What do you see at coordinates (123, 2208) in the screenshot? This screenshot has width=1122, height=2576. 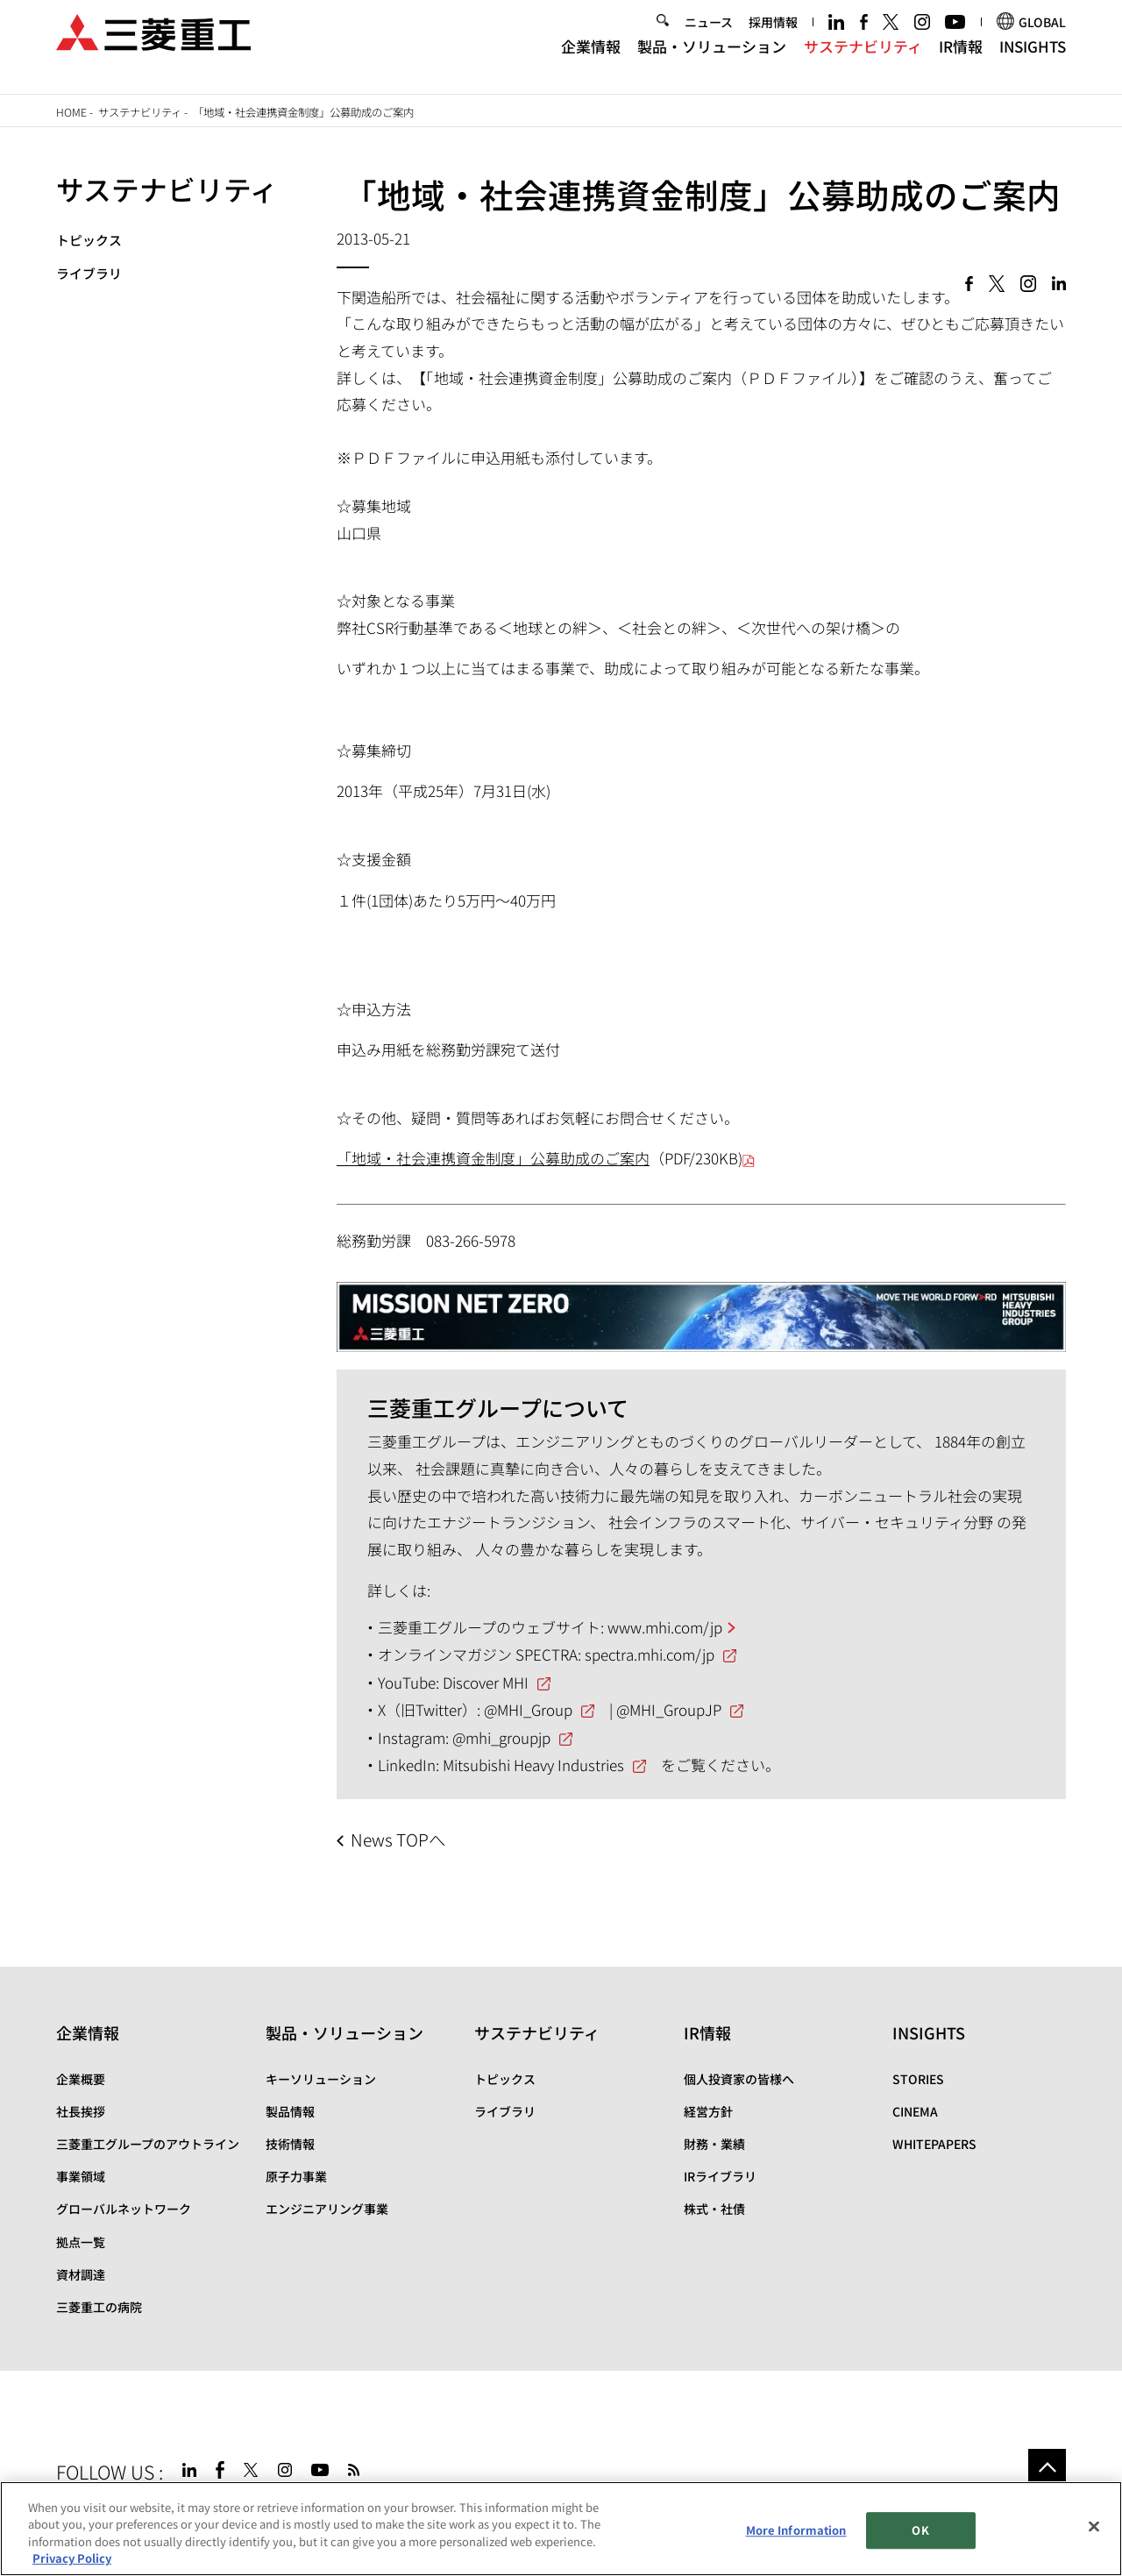 I see `グローバルネットワーク` at bounding box center [123, 2208].